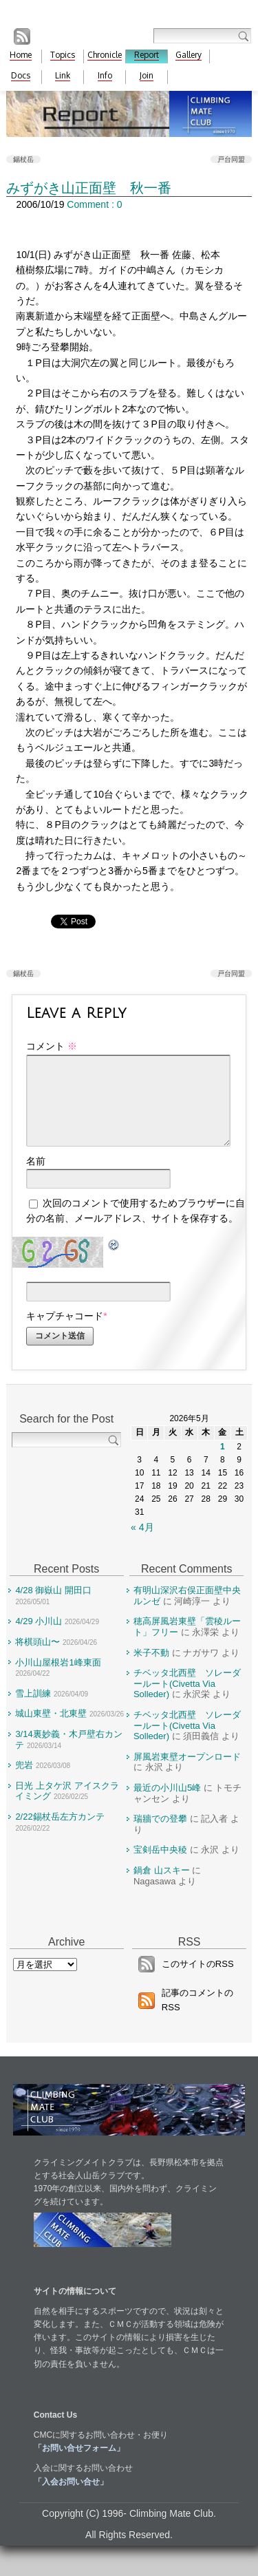  Describe the element at coordinates (21, 55) in the screenshot. I see `Home` at that location.